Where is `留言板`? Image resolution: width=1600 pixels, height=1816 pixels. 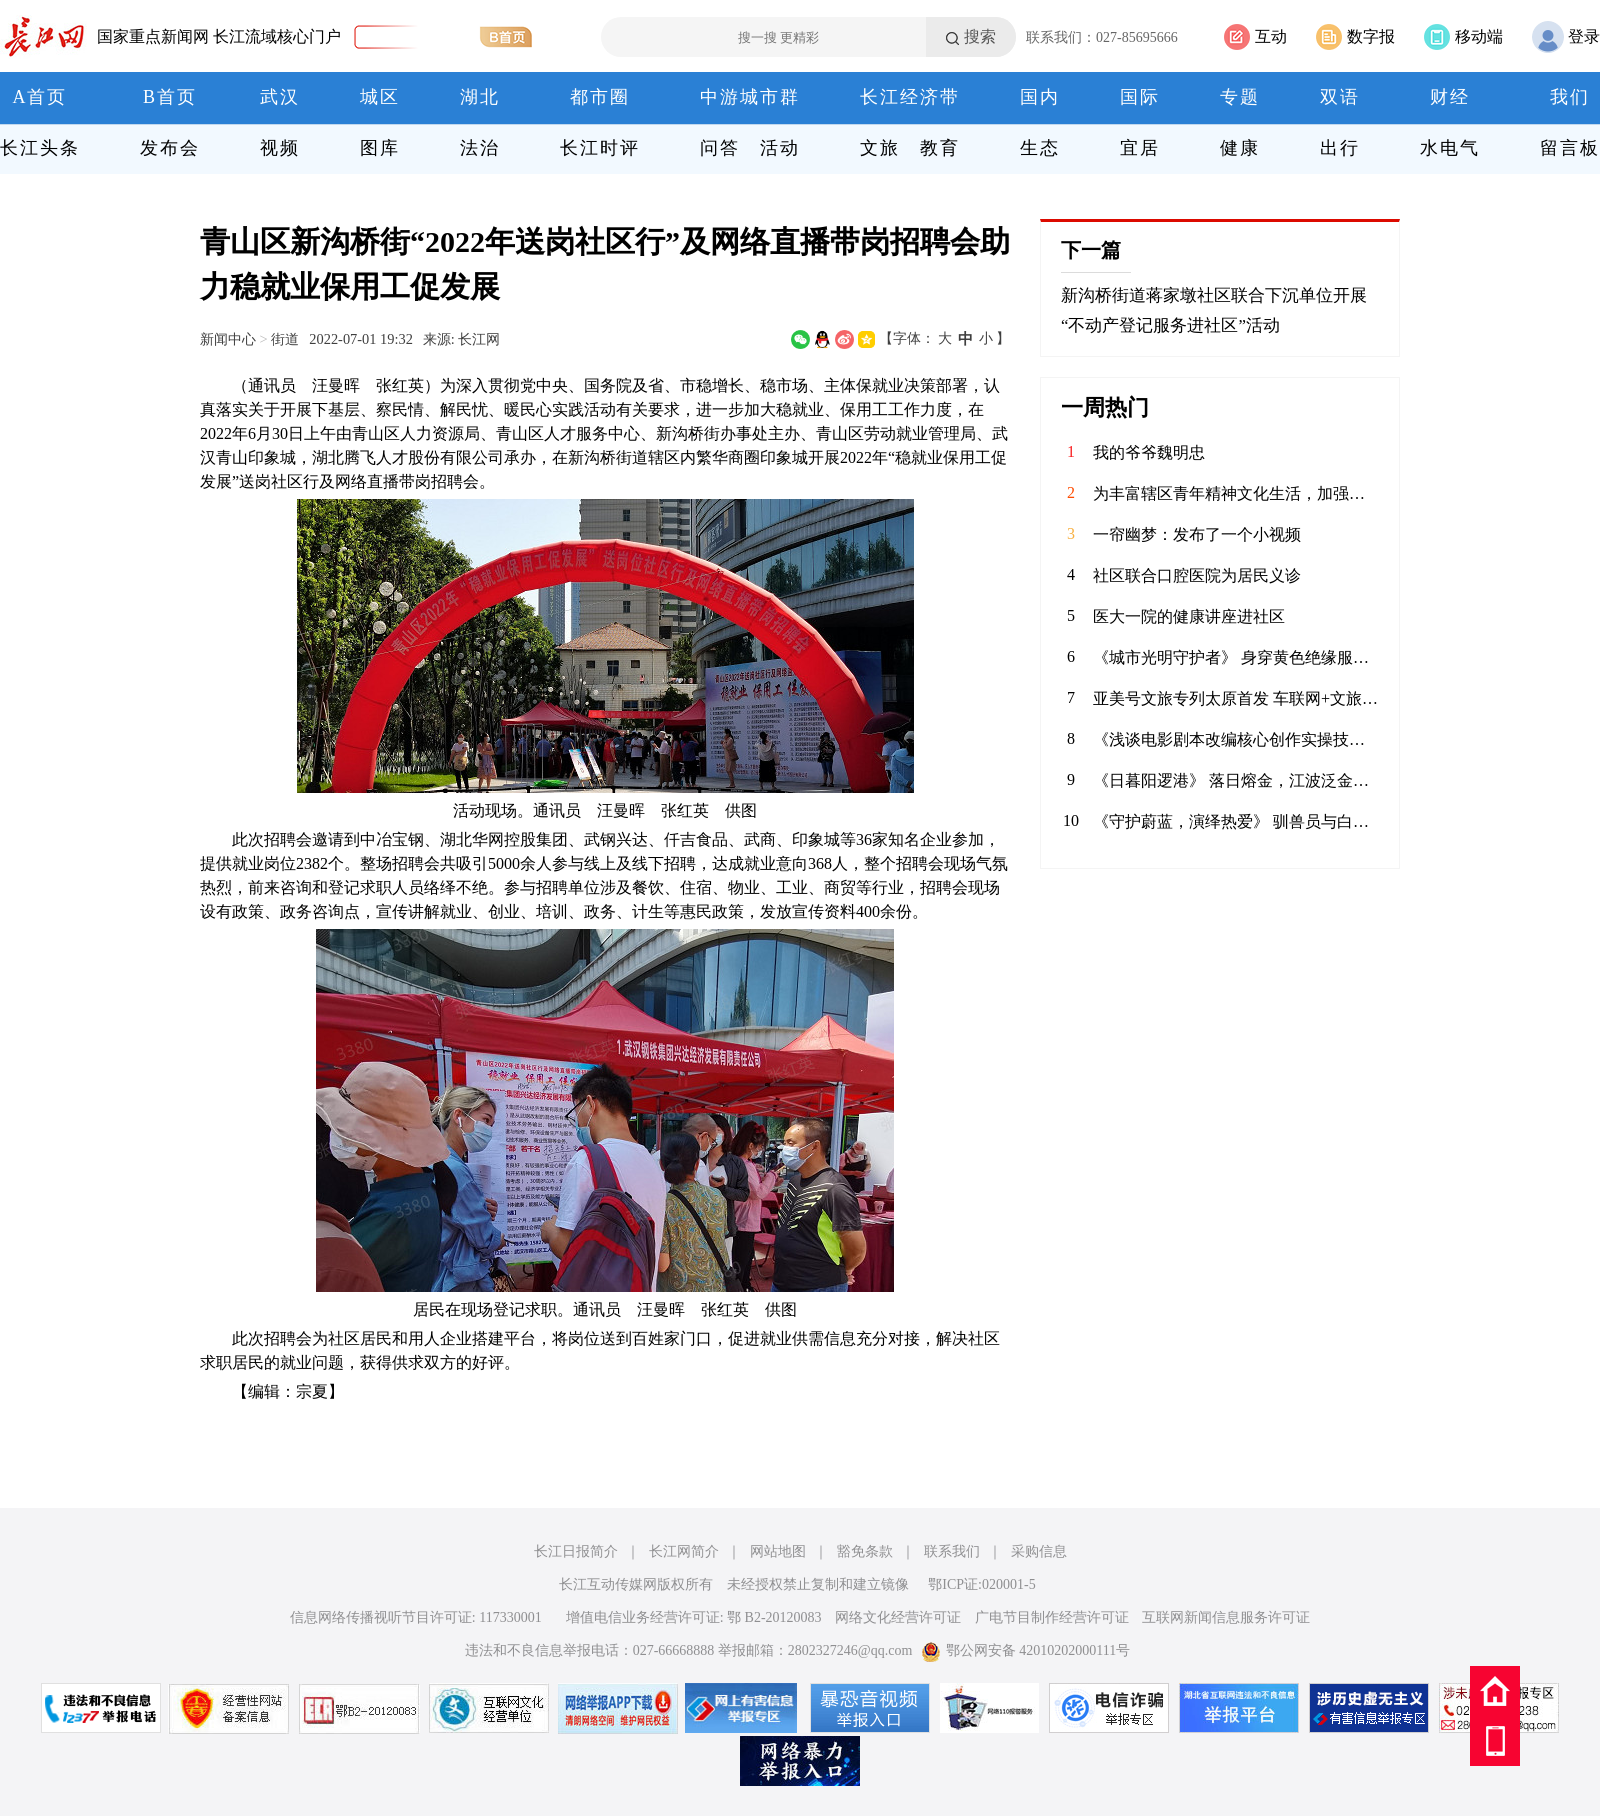 留言板 is located at coordinates (1570, 148).